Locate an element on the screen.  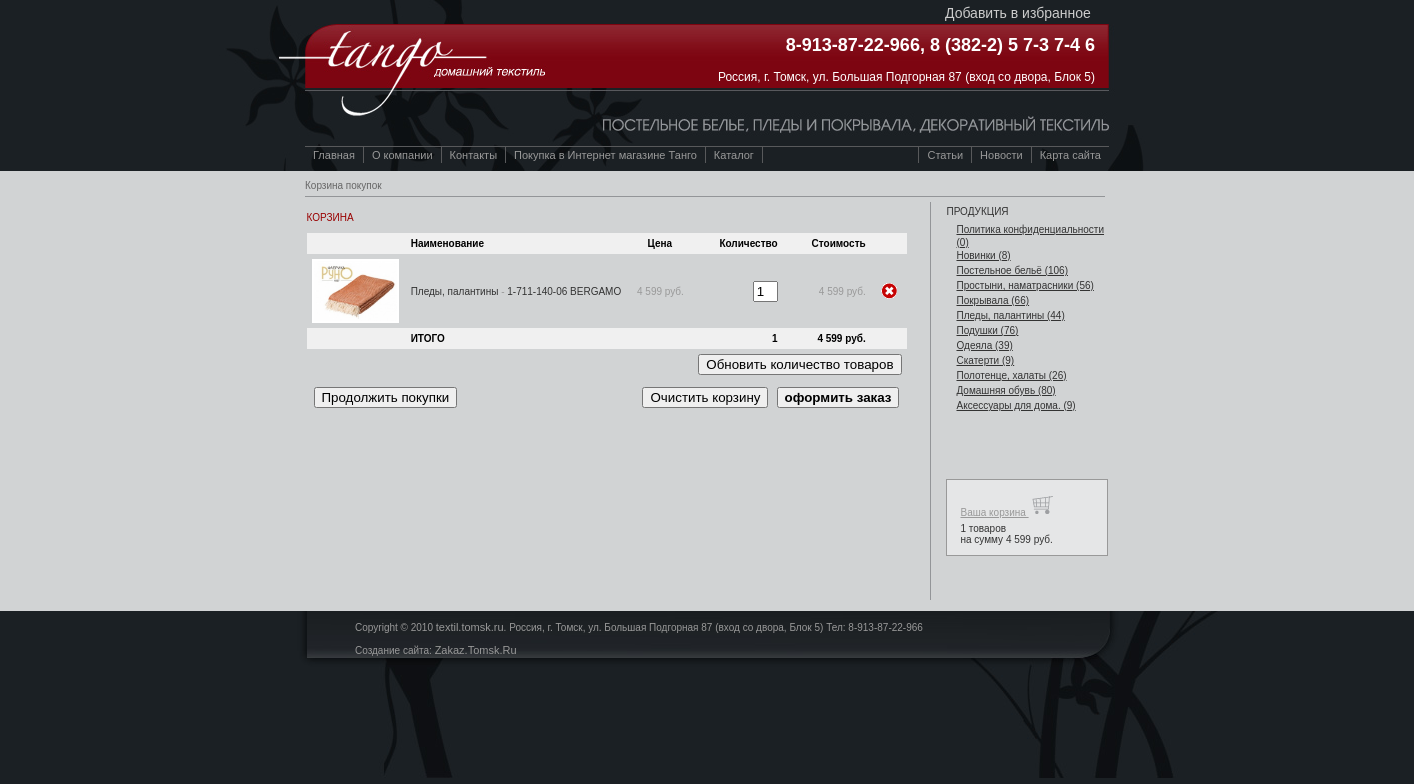
Ваша корзина is located at coordinates (1006, 505).